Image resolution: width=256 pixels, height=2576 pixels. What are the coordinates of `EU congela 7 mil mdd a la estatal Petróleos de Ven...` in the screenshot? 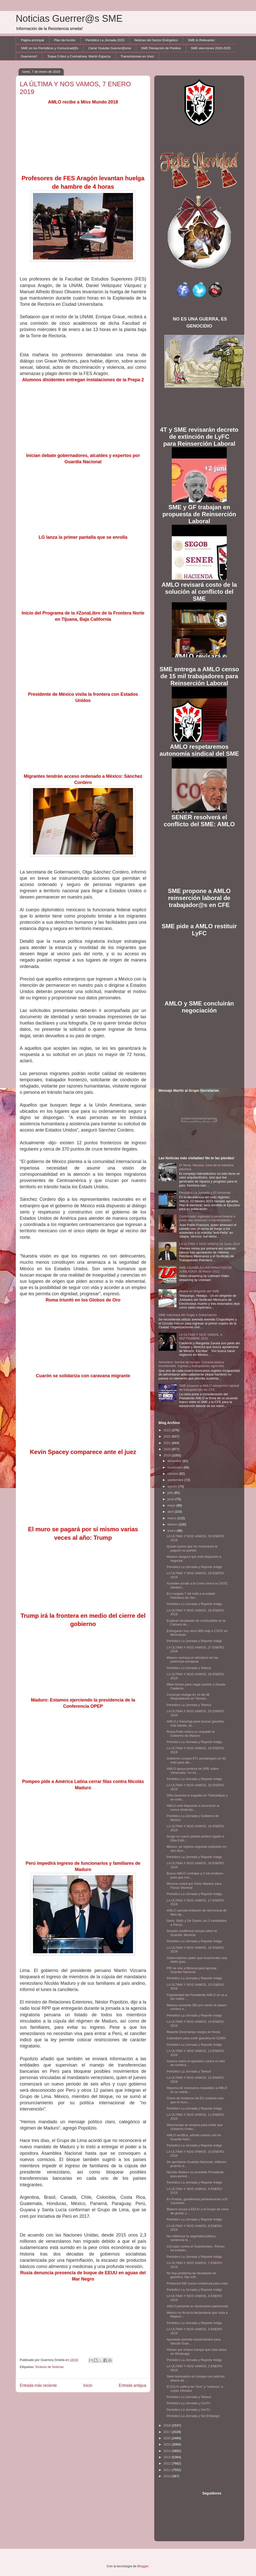 It's located at (190, 1596).